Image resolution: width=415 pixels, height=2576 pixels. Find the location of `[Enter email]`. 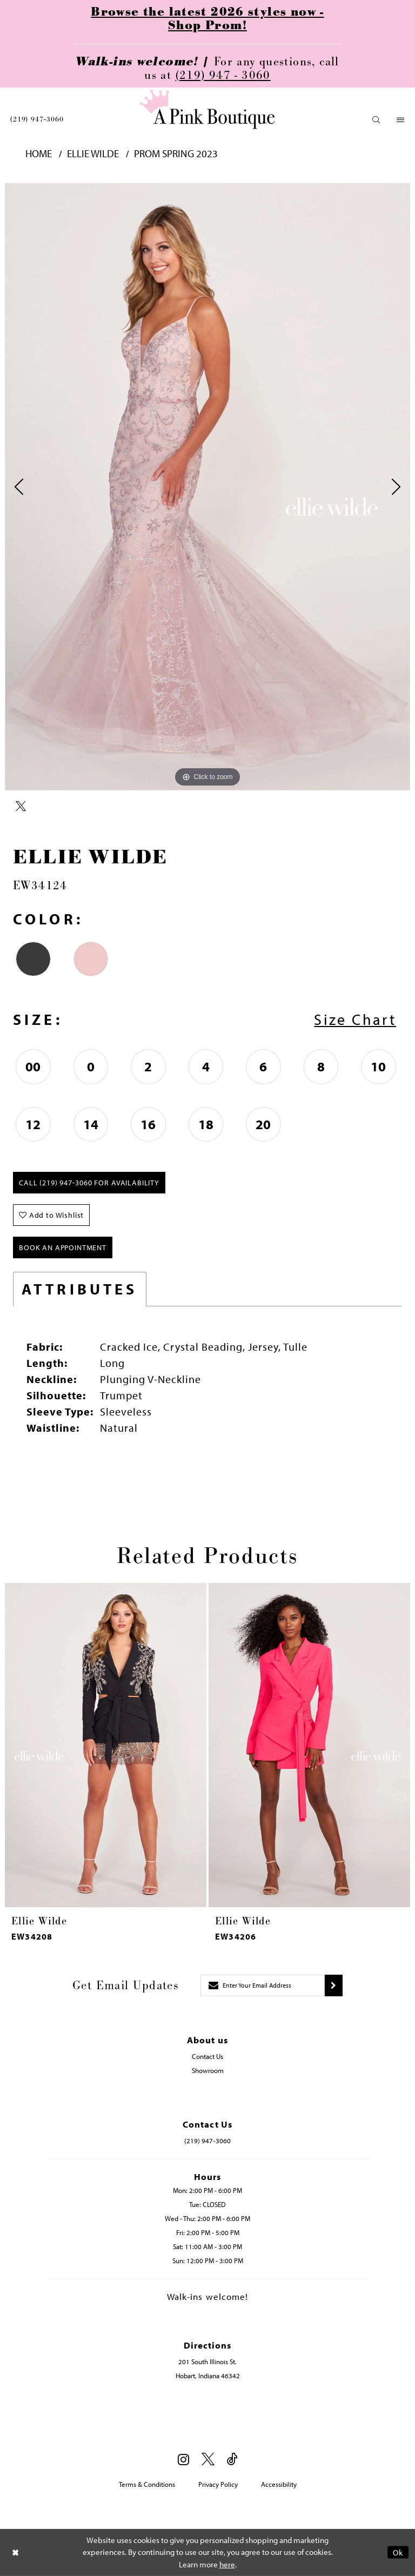

[Enter email] is located at coordinates (262, 1985).